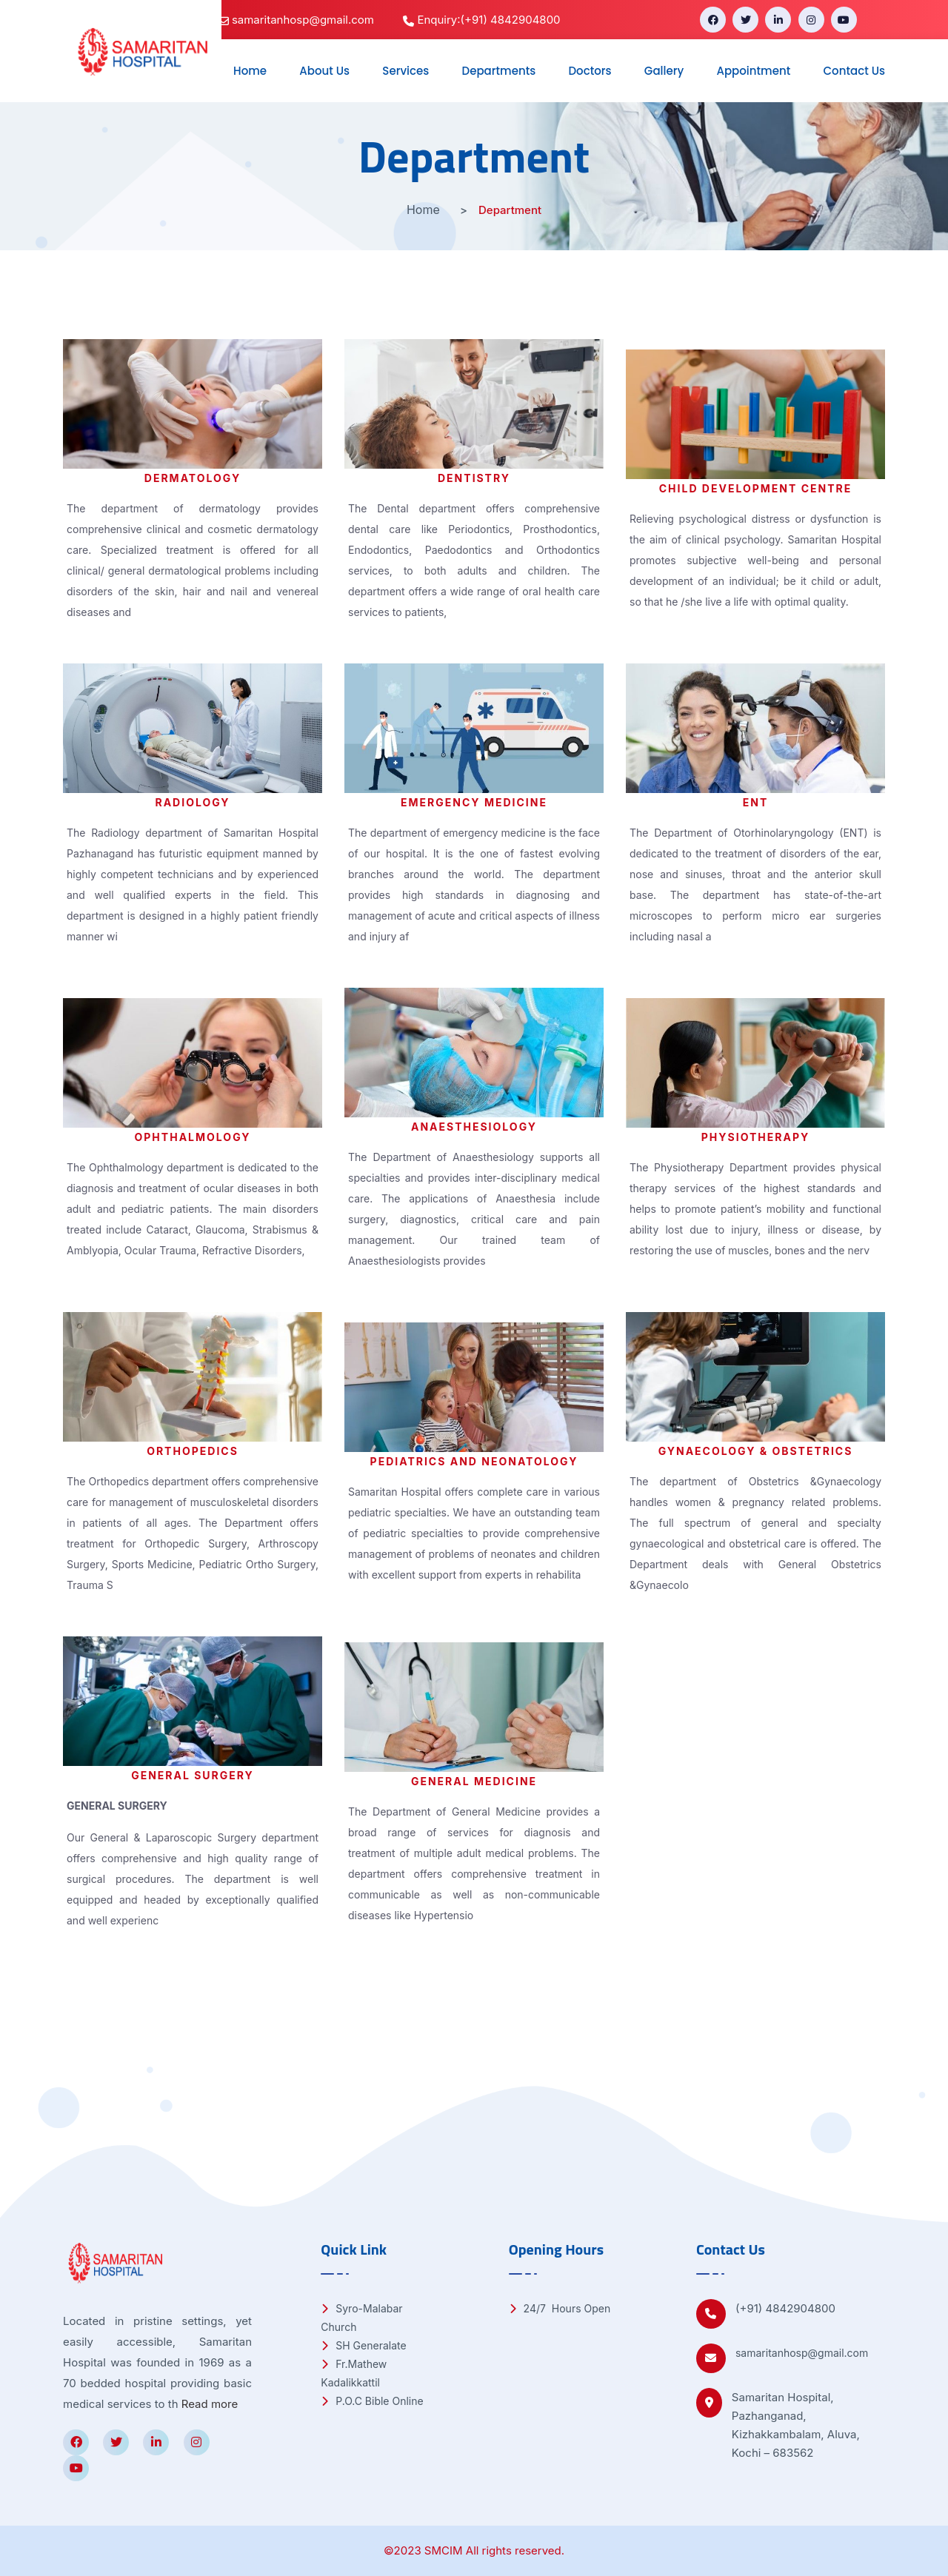  Describe the element at coordinates (801, 2352) in the screenshot. I see `samaritanhosp@gmail.com` at that location.